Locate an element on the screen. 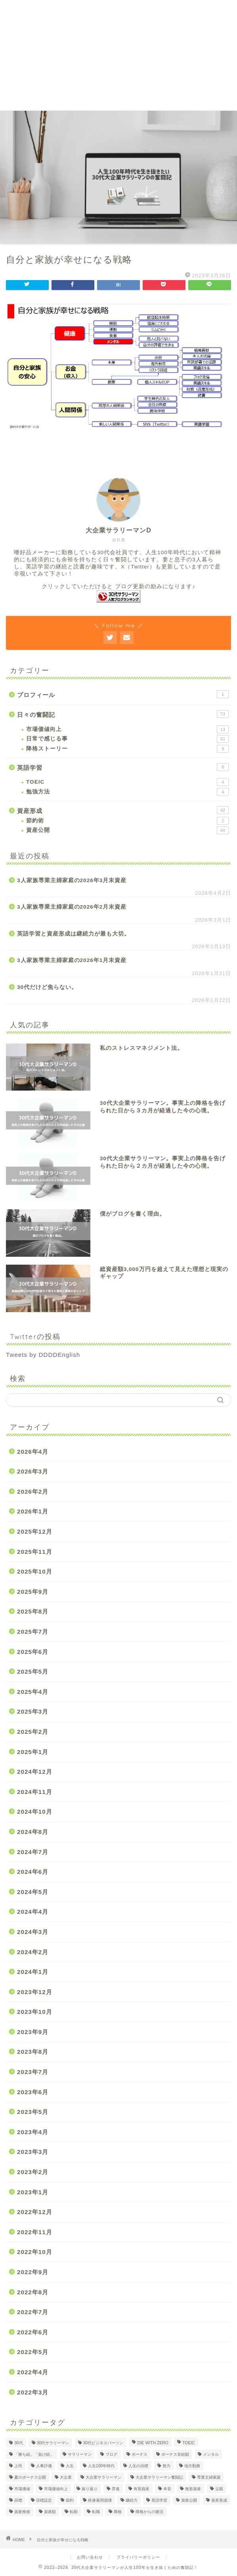 This screenshot has height=2576, width=237. 大企業サラリーマン奮闘記 [大企業サラリーマン奮闘記 (4個の項目)] is located at coordinates (159, 2477).